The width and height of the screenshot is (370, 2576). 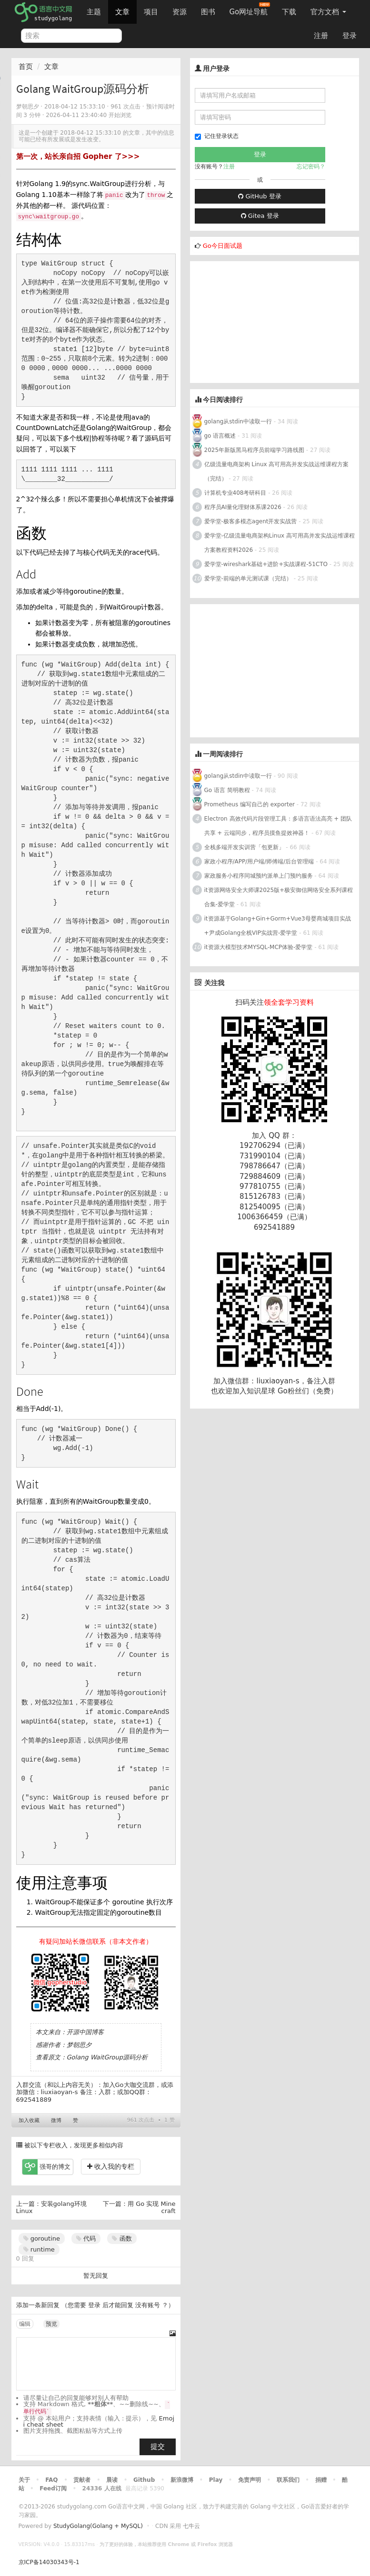 What do you see at coordinates (258, 947) in the screenshot?
I see `it资源大模型技术MYSQL-MCP体验-爱学堂` at bounding box center [258, 947].